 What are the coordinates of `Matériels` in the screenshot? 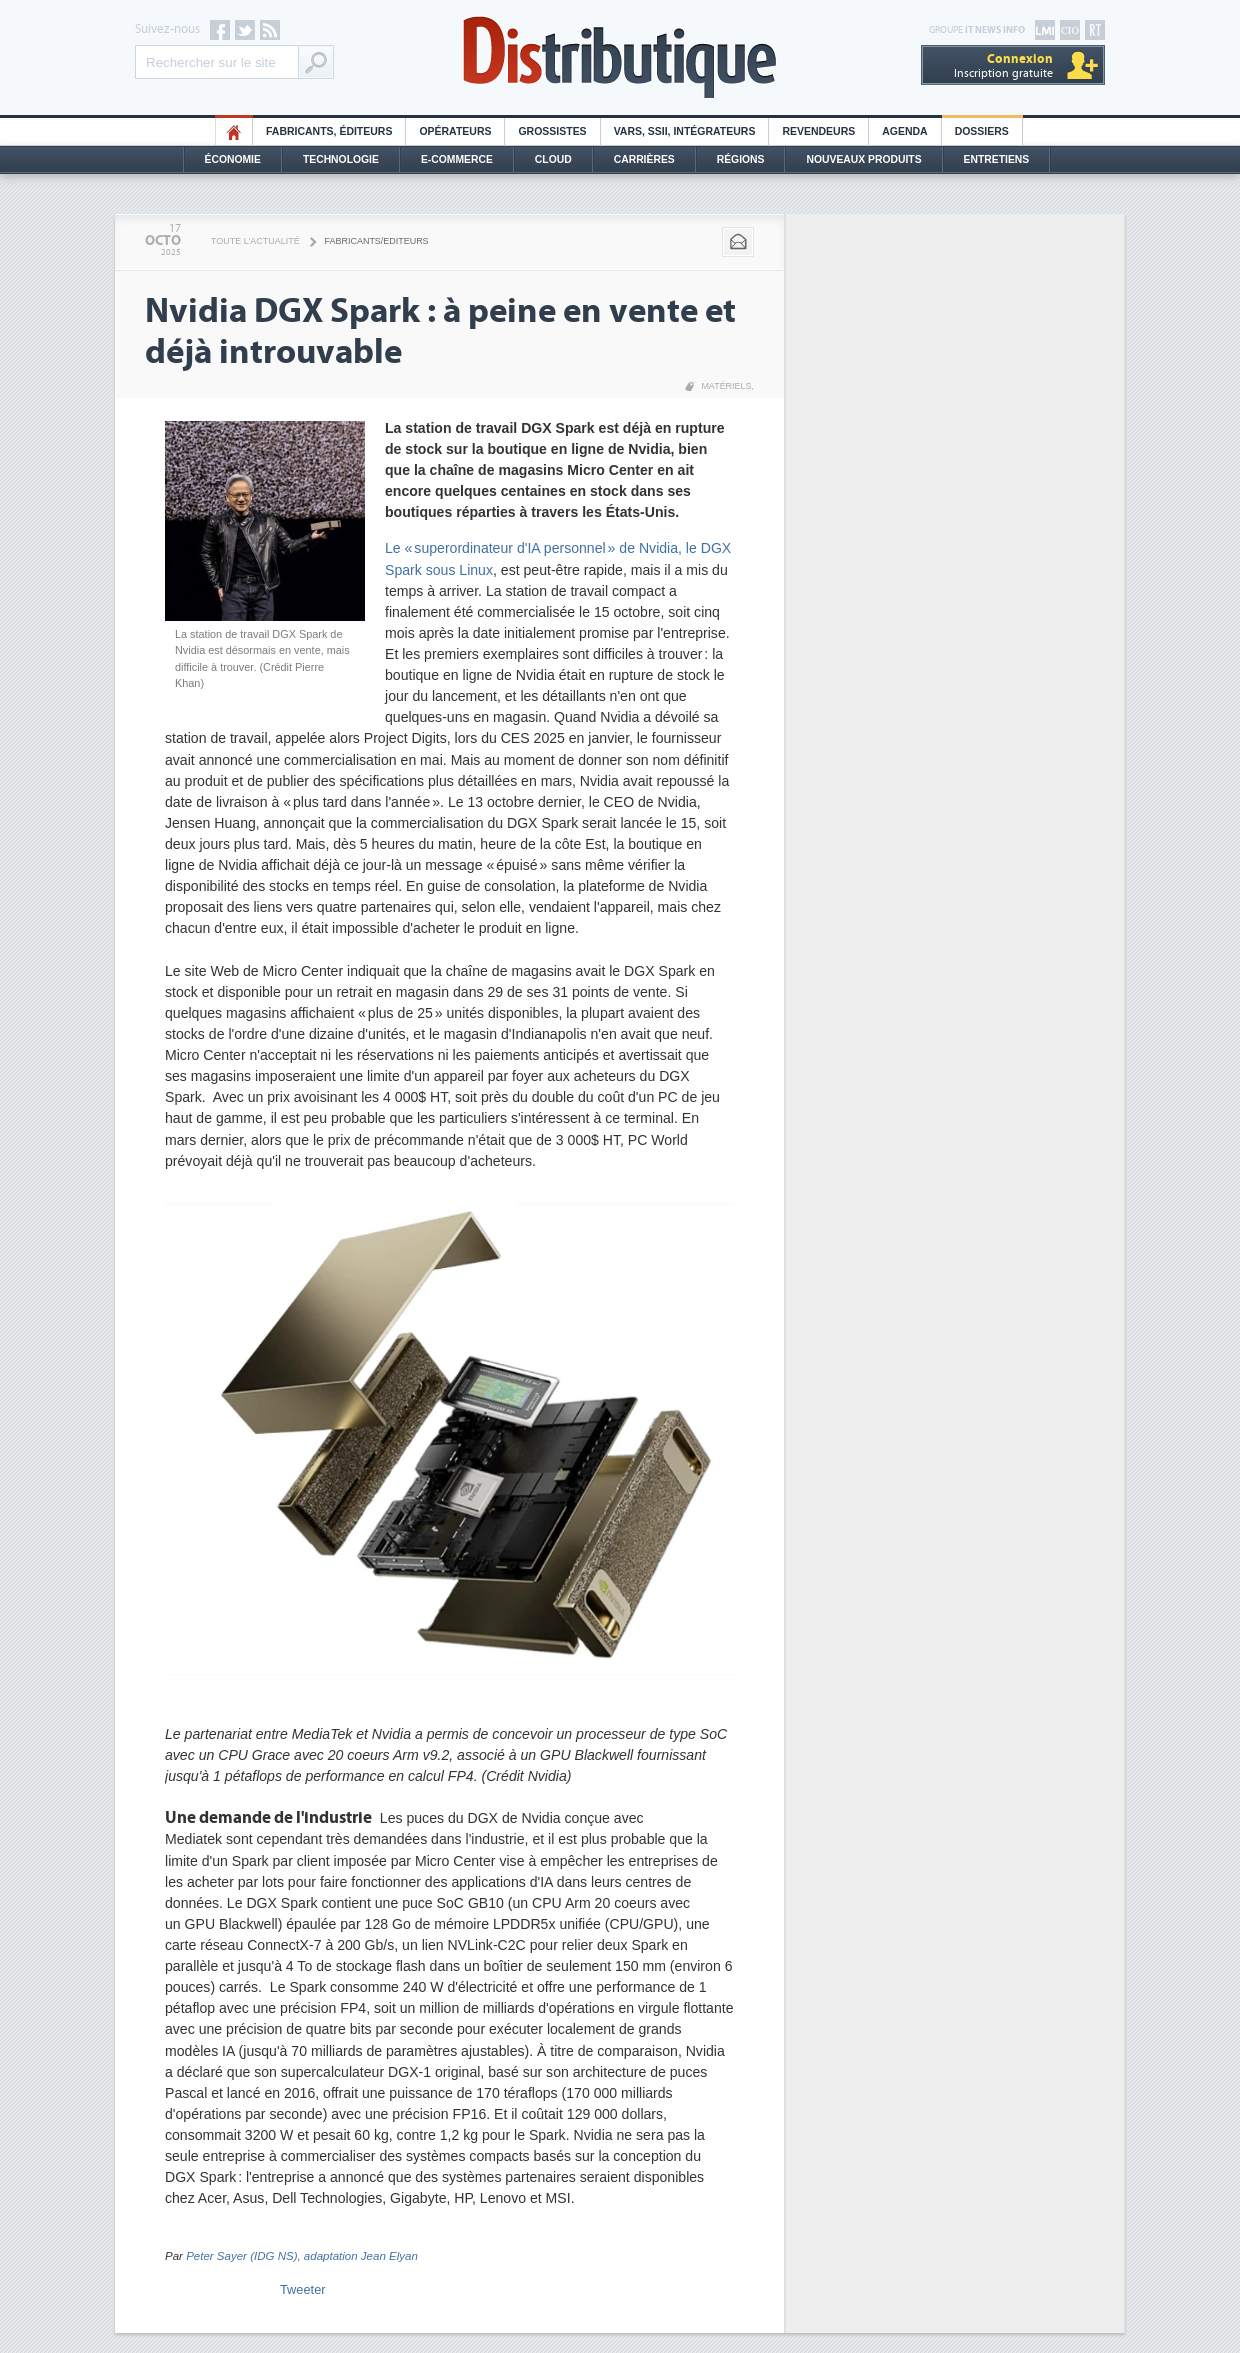 It's located at (726, 386).